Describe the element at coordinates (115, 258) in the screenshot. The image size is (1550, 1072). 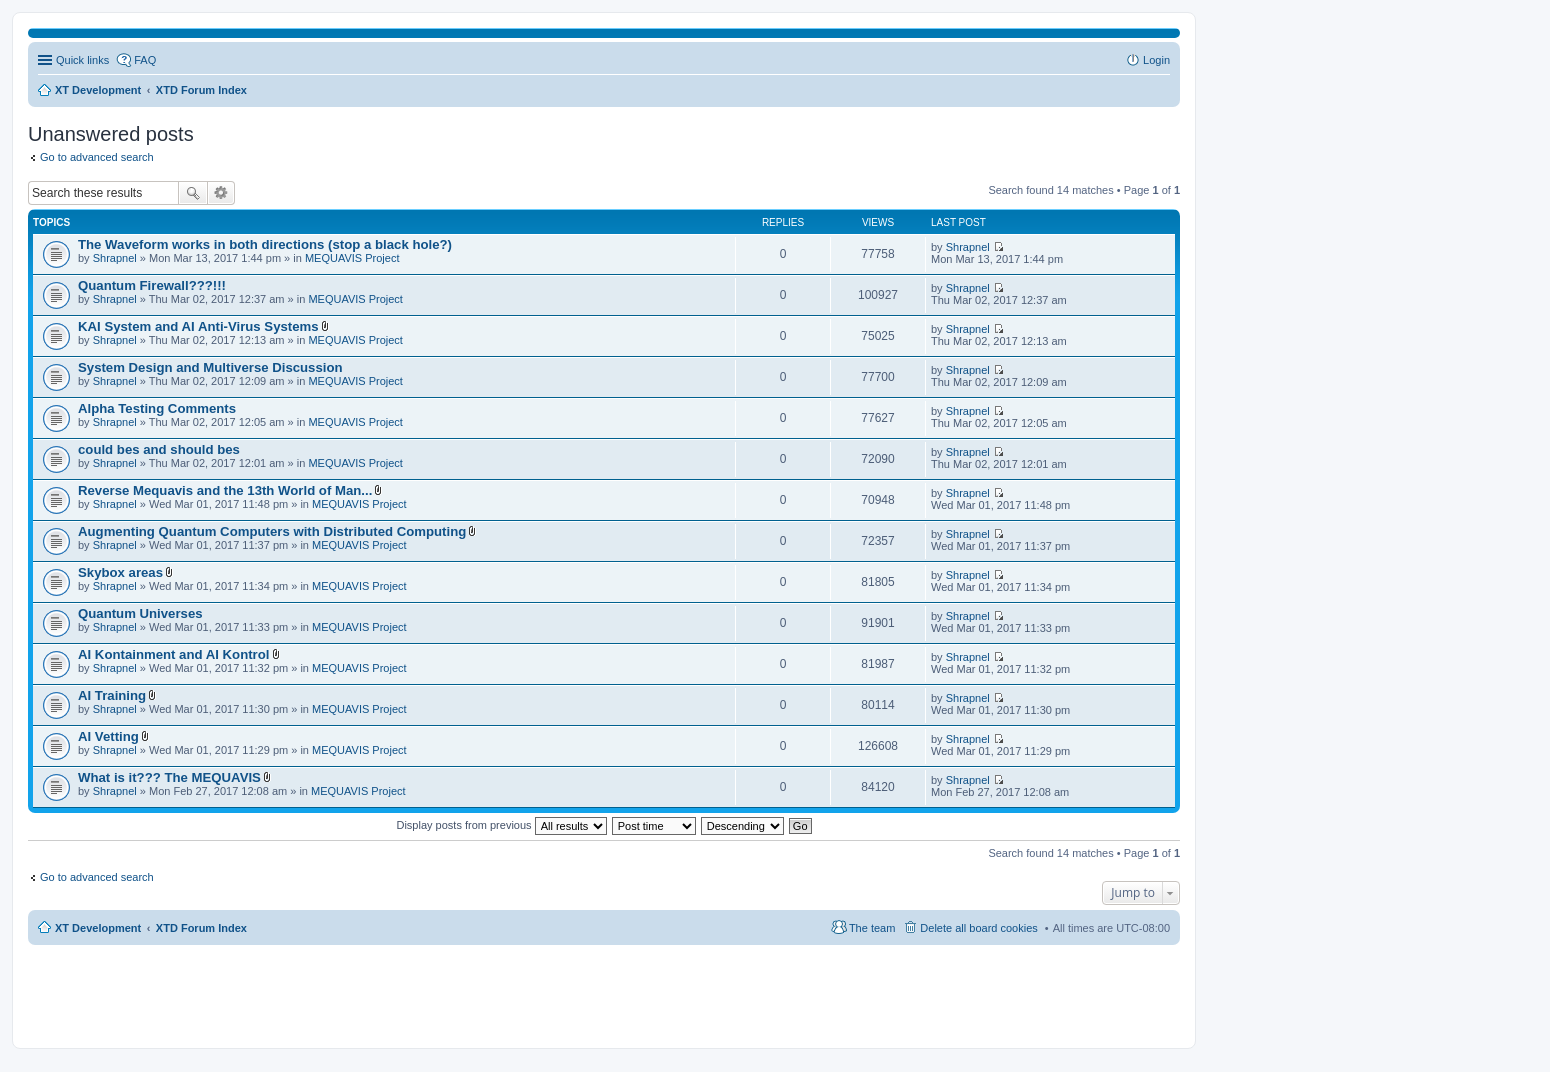
I see `Shrapnel` at that location.